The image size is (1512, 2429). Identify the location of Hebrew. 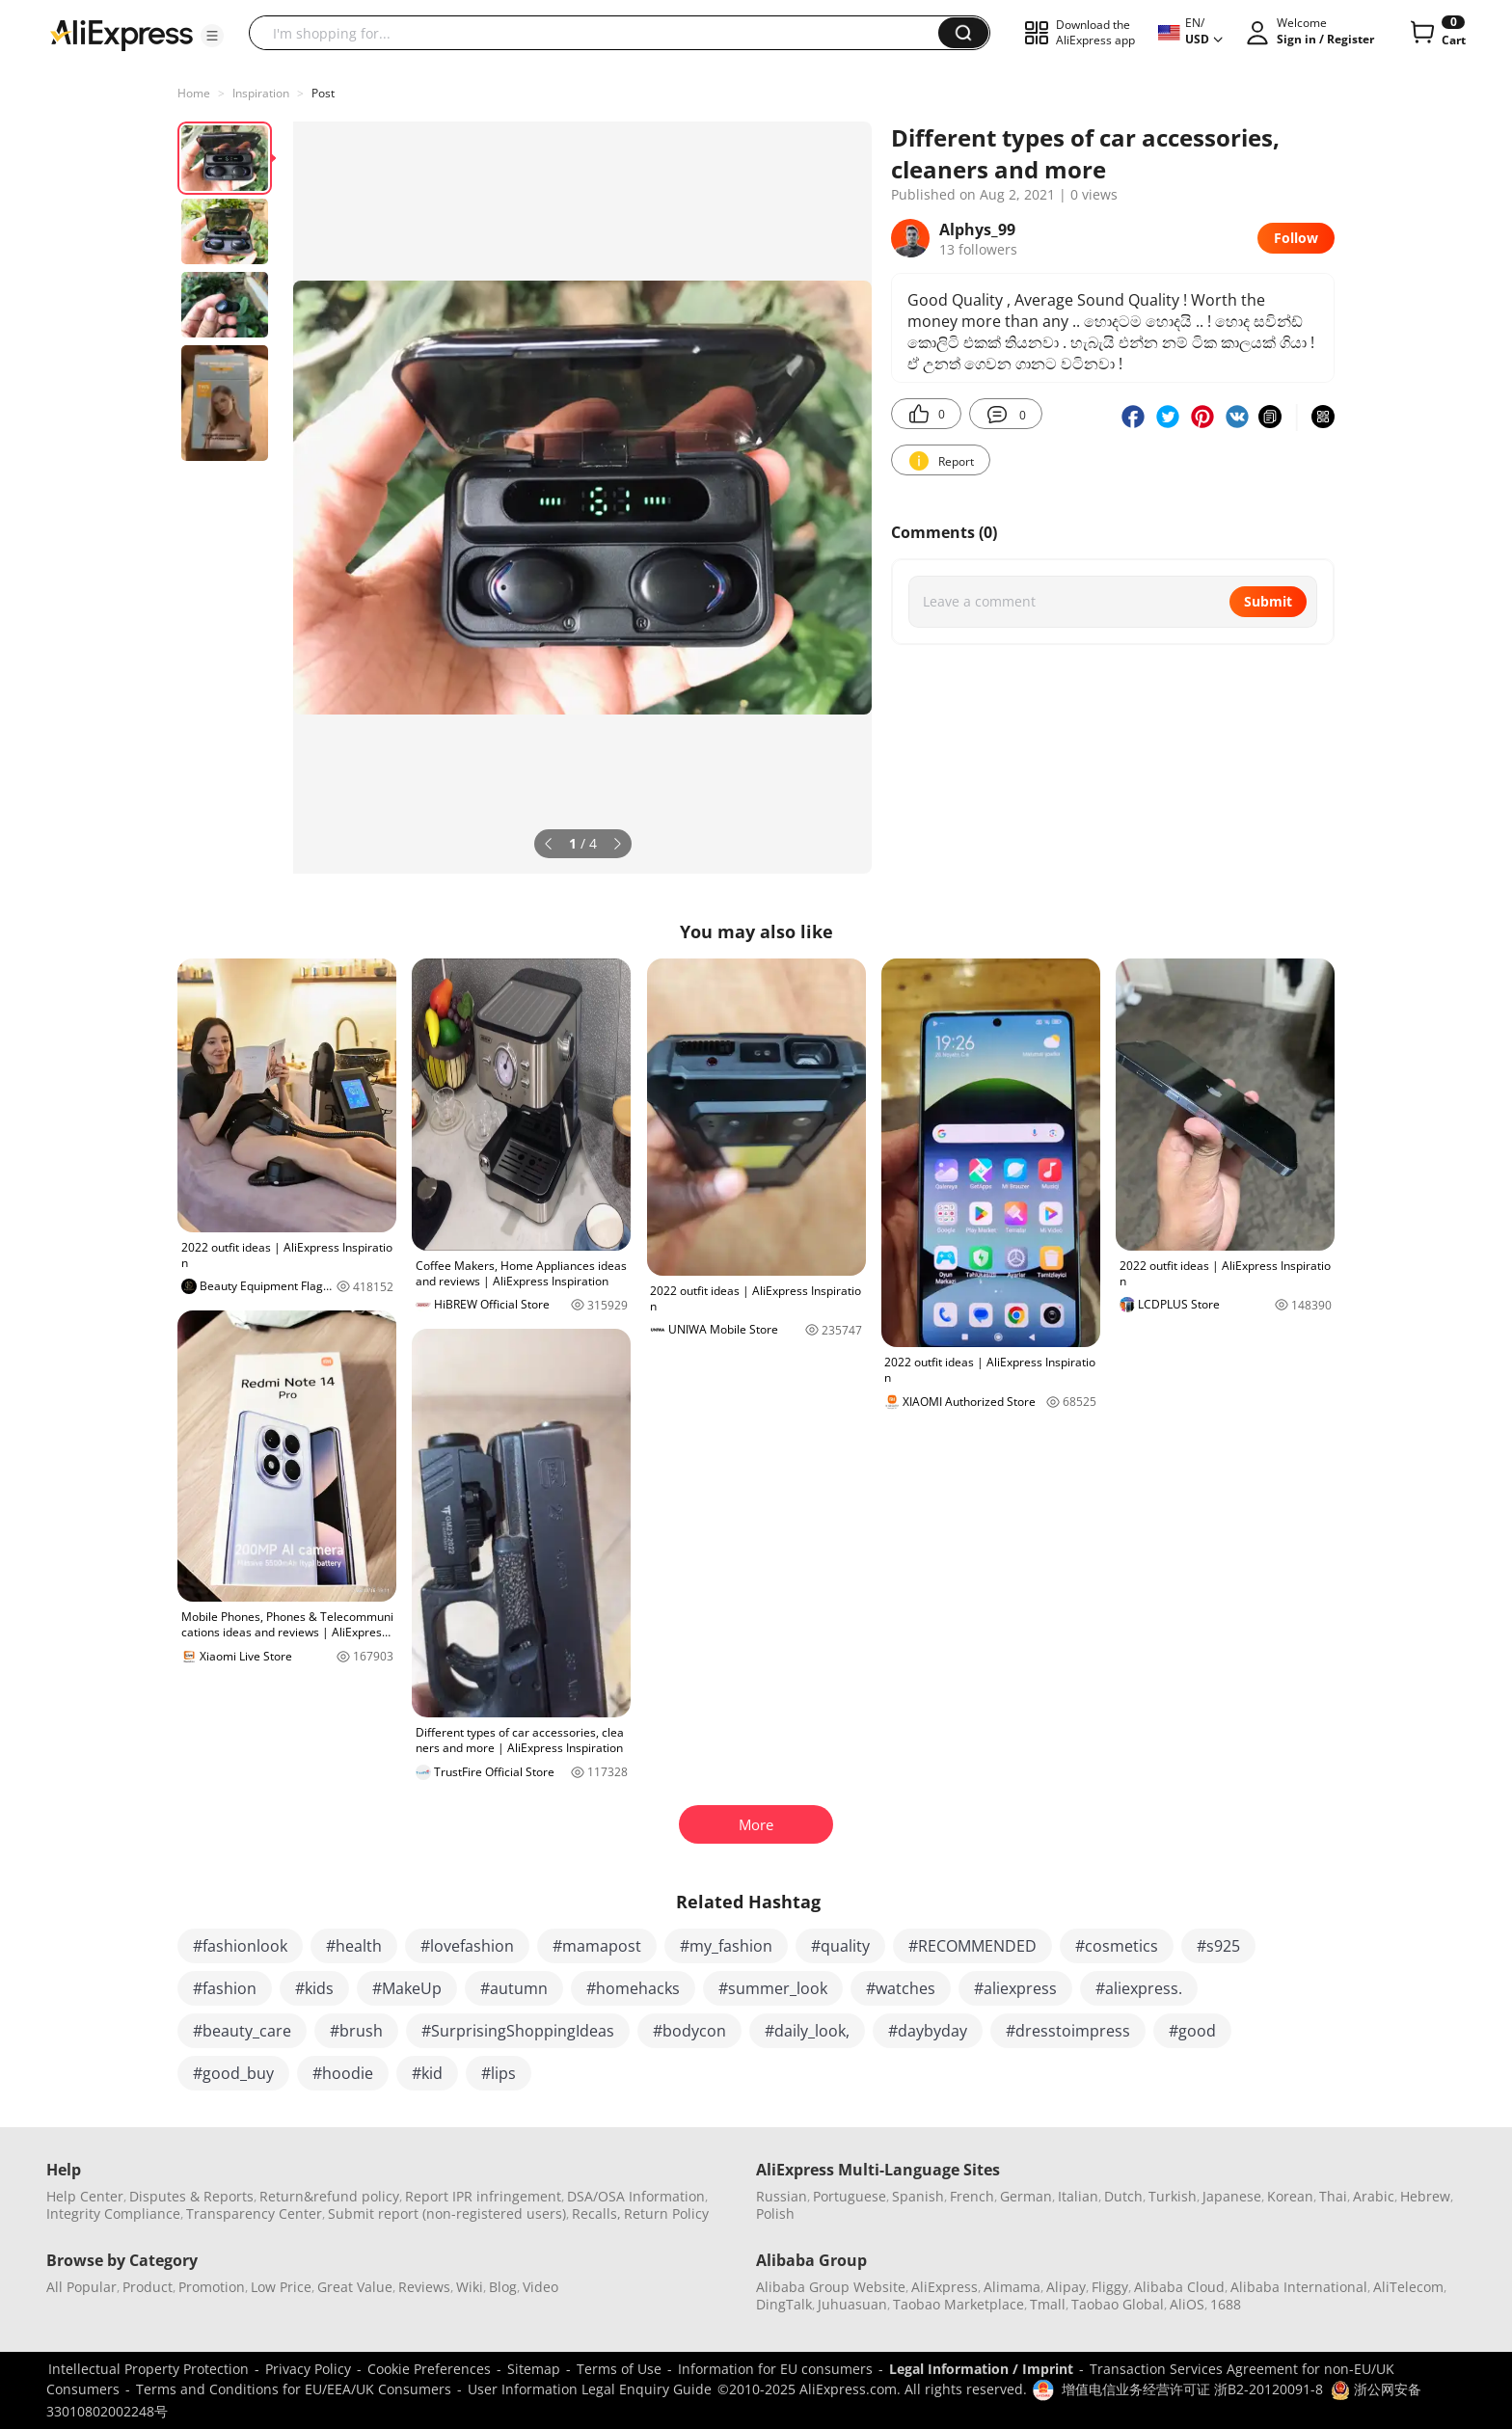
(1425, 2196).